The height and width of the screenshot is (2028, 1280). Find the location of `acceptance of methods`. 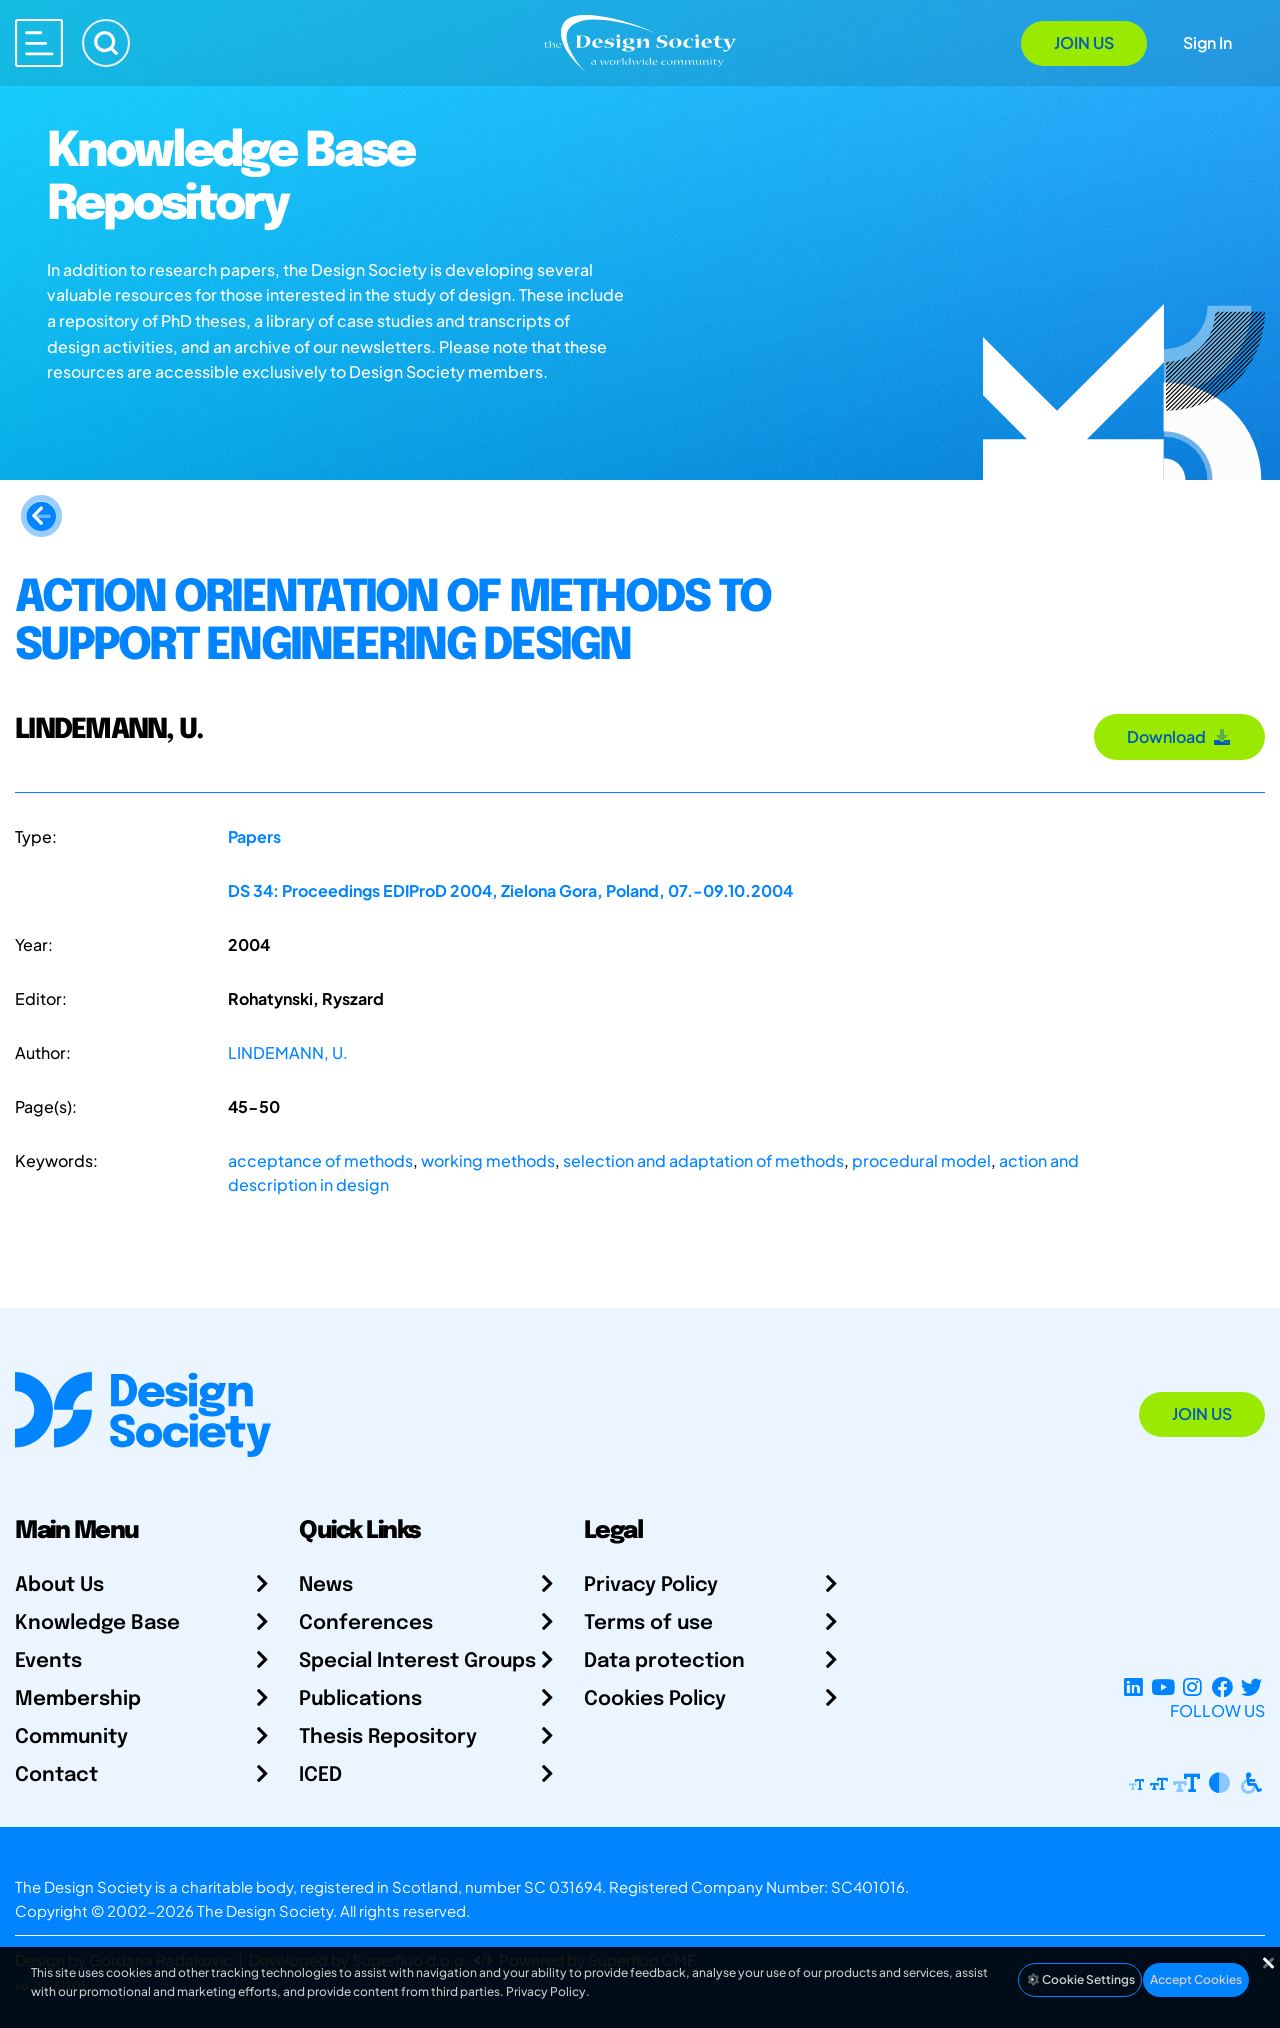

acceptance of methods is located at coordinates (320, 1160).